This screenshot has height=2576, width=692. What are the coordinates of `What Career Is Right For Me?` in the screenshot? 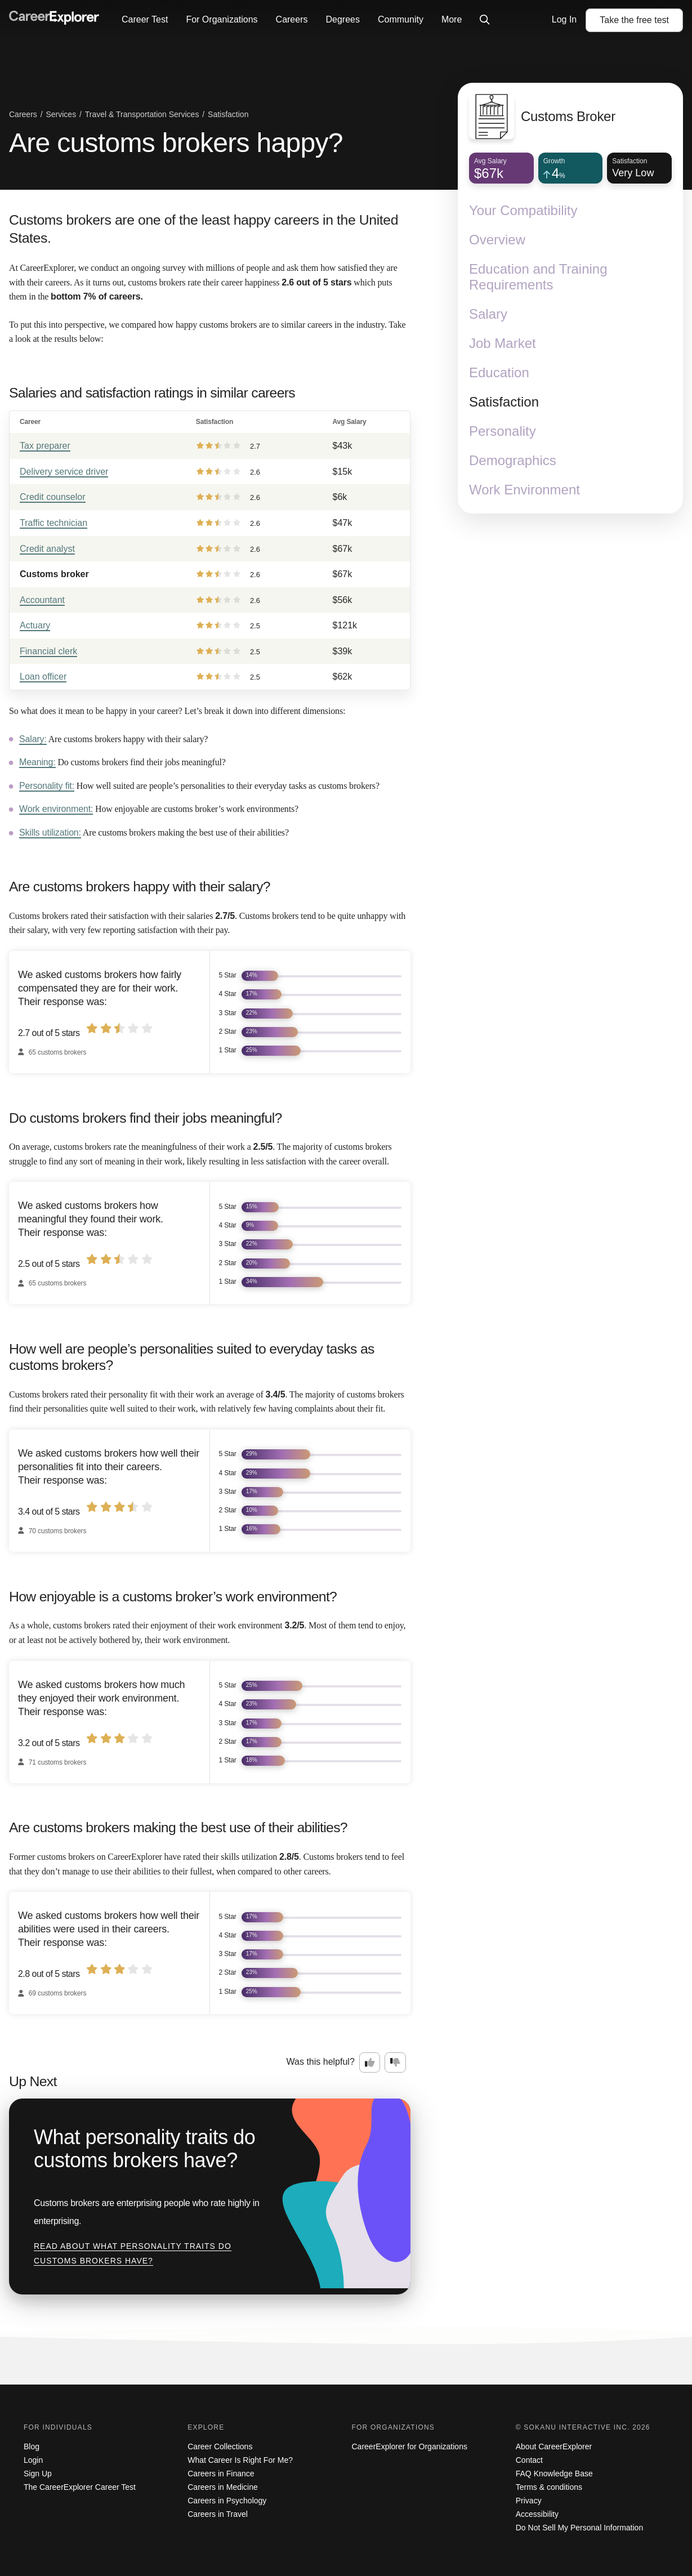 It's located at (240, 2460).